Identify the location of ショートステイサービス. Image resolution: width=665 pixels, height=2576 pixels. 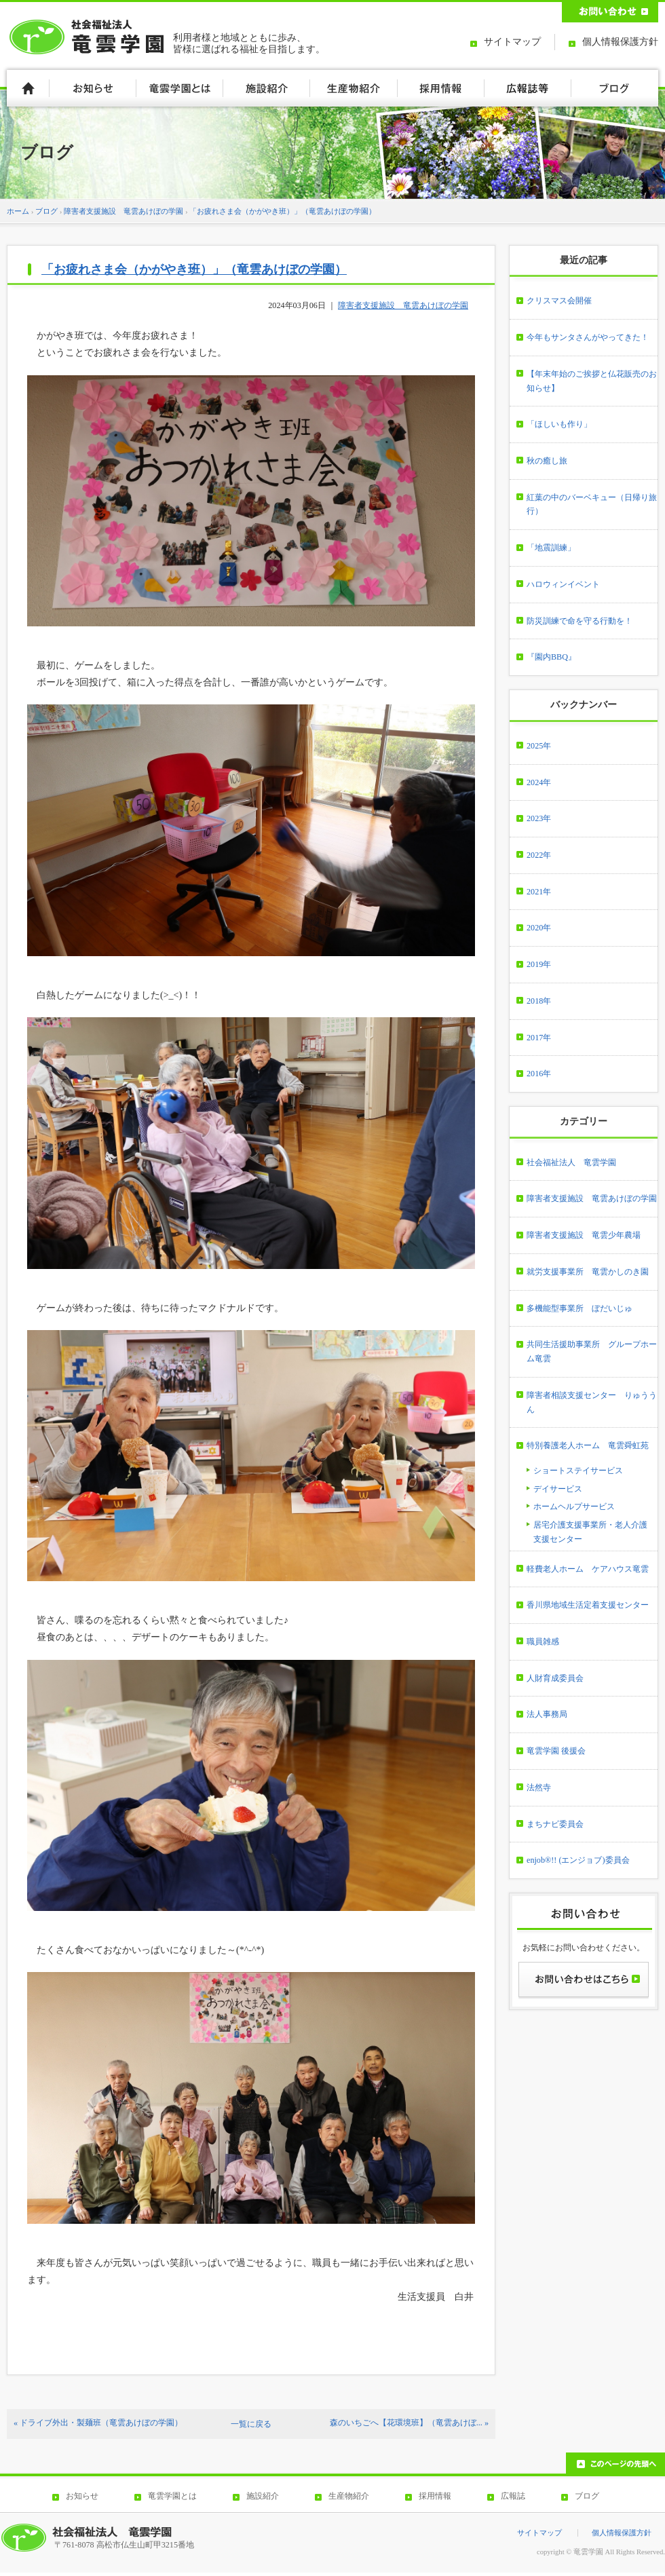
(578, 1470).